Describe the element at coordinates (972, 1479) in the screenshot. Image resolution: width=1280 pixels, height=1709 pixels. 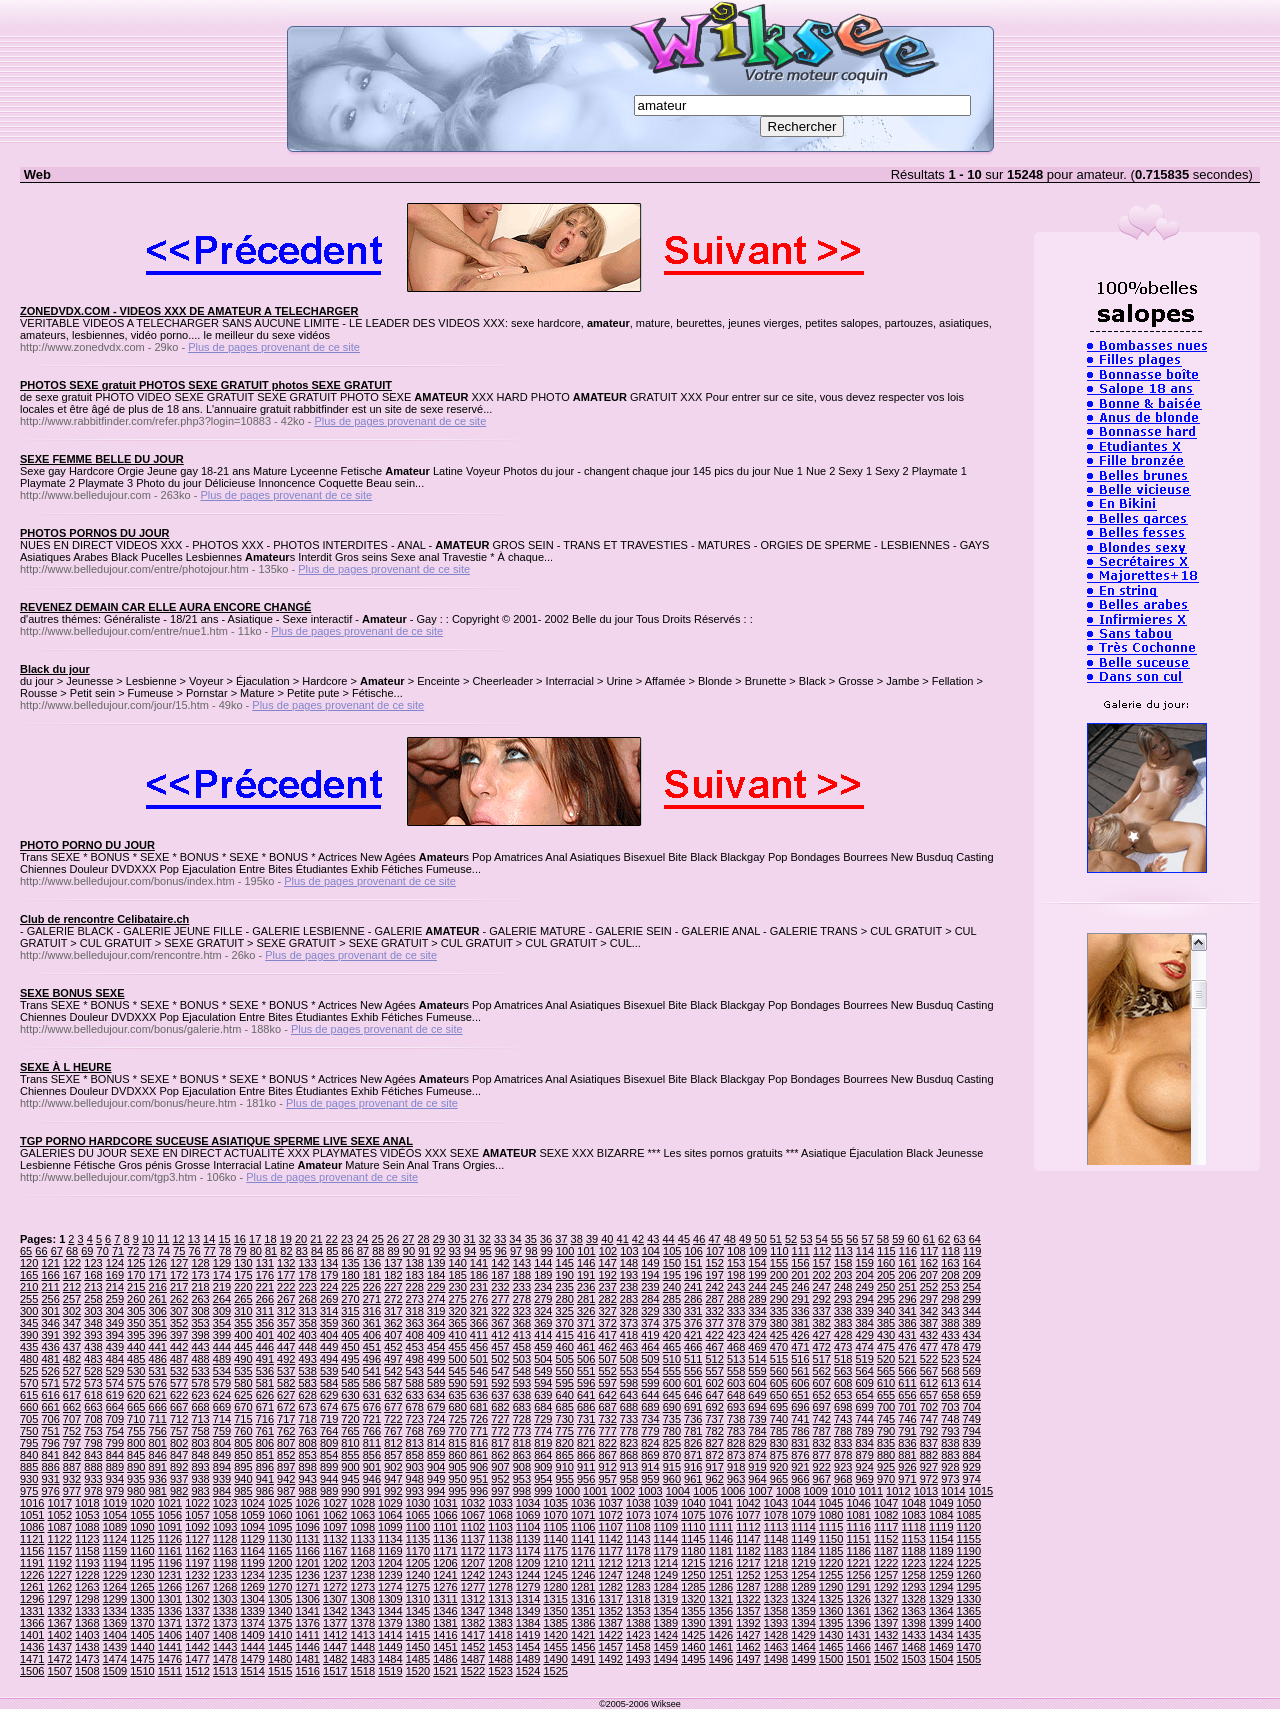
I see `974` at that location.